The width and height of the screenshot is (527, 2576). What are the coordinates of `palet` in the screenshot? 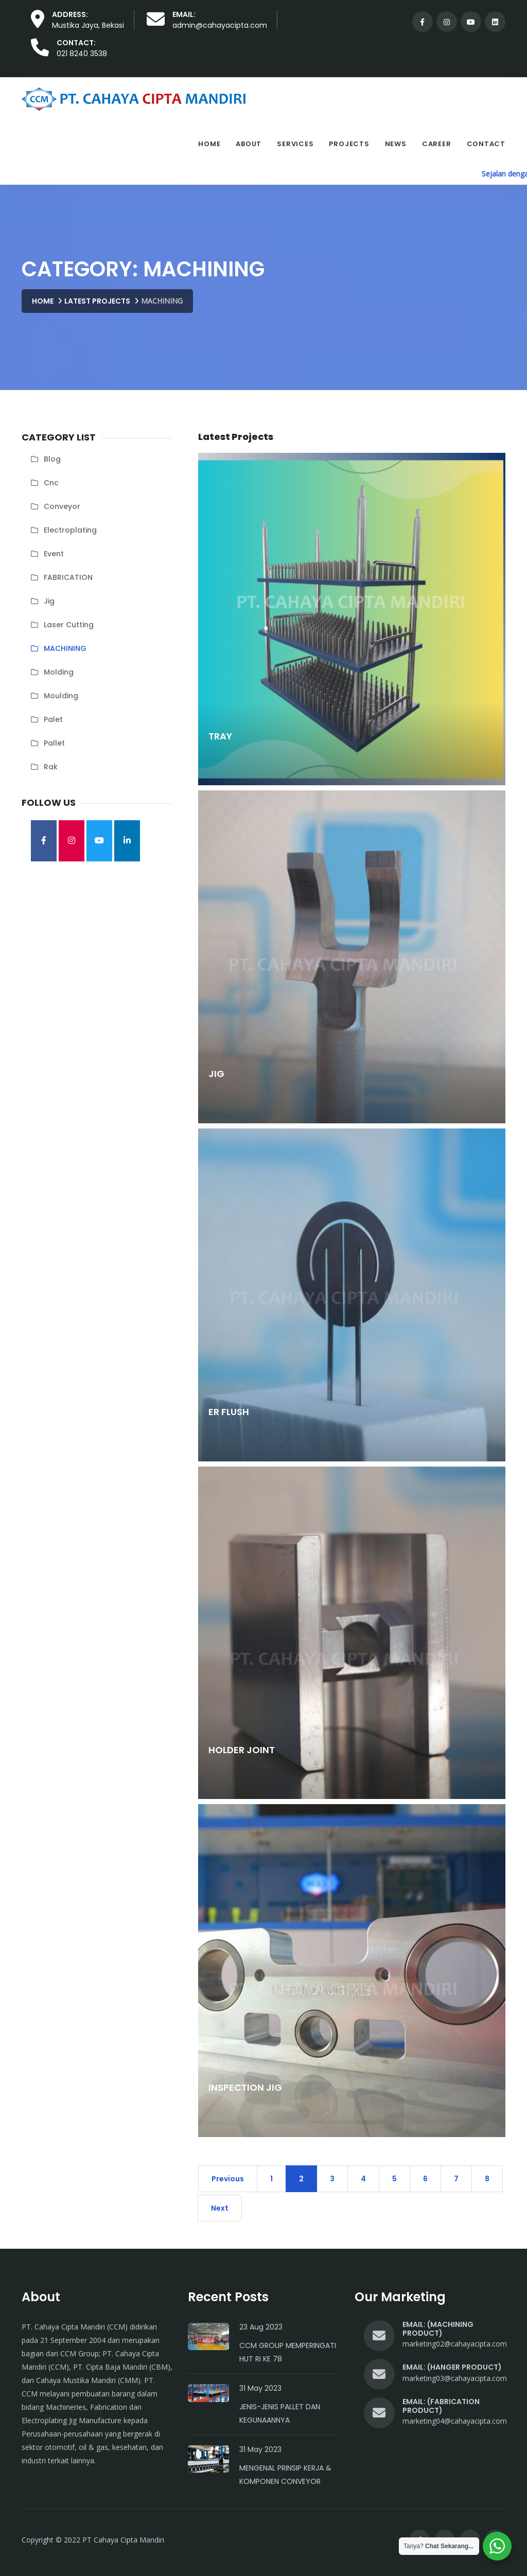 It's located at (53, 719).